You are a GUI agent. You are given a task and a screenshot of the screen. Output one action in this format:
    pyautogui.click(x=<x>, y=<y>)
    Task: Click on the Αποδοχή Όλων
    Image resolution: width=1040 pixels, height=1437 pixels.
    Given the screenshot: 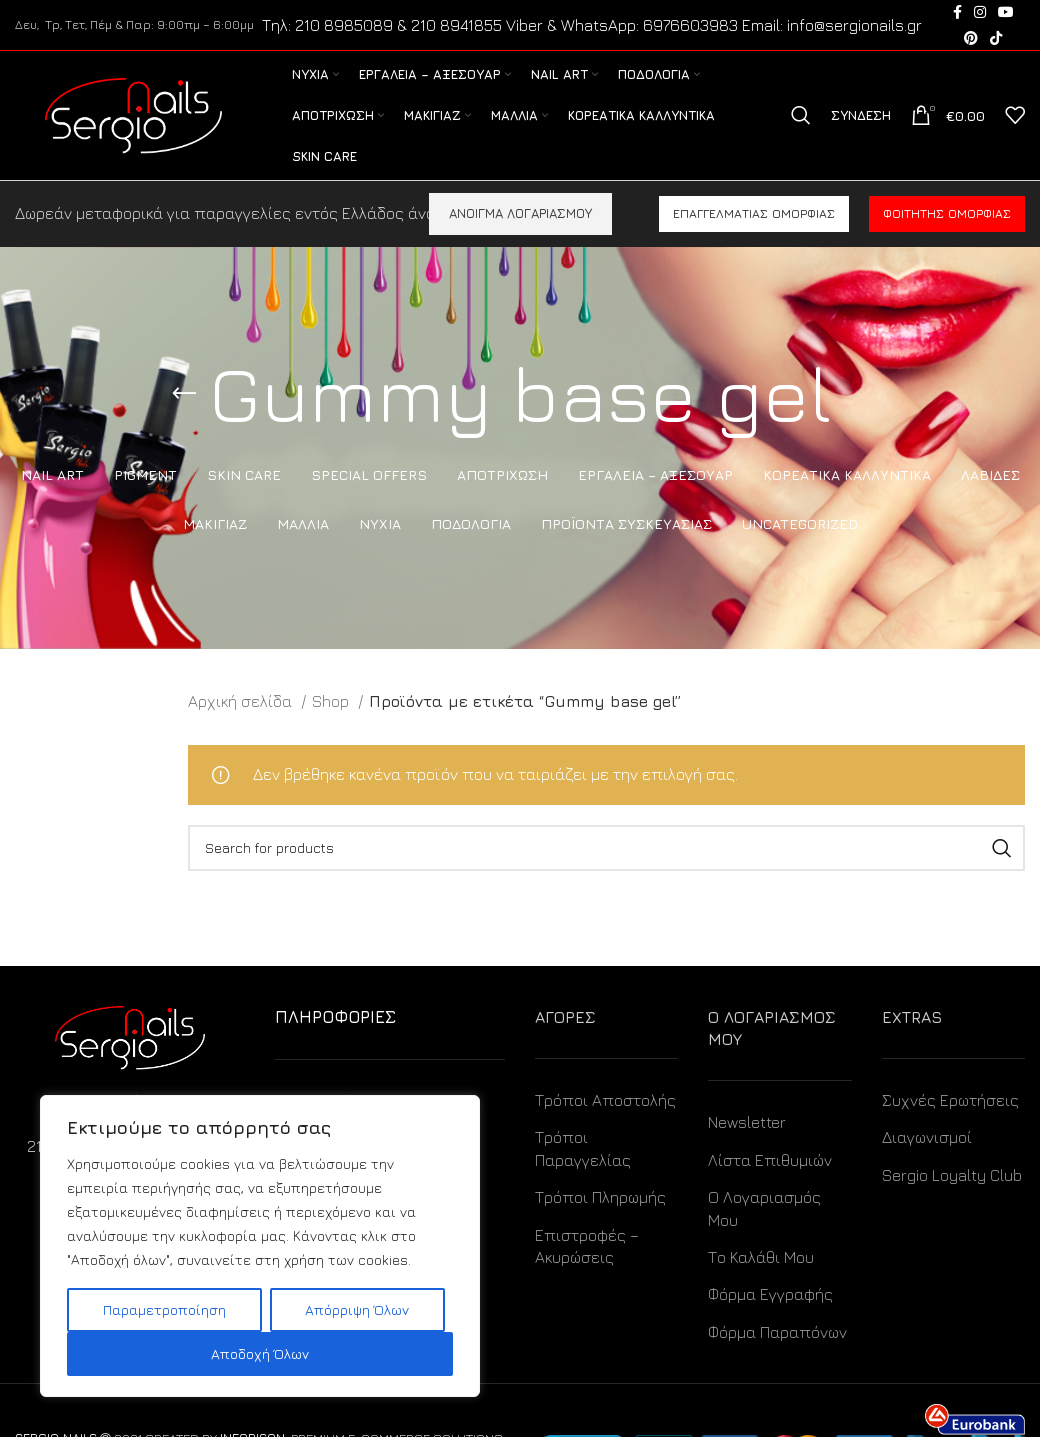 What is the action you would take?
    pyautogui.click(x=260, y=1353)
    